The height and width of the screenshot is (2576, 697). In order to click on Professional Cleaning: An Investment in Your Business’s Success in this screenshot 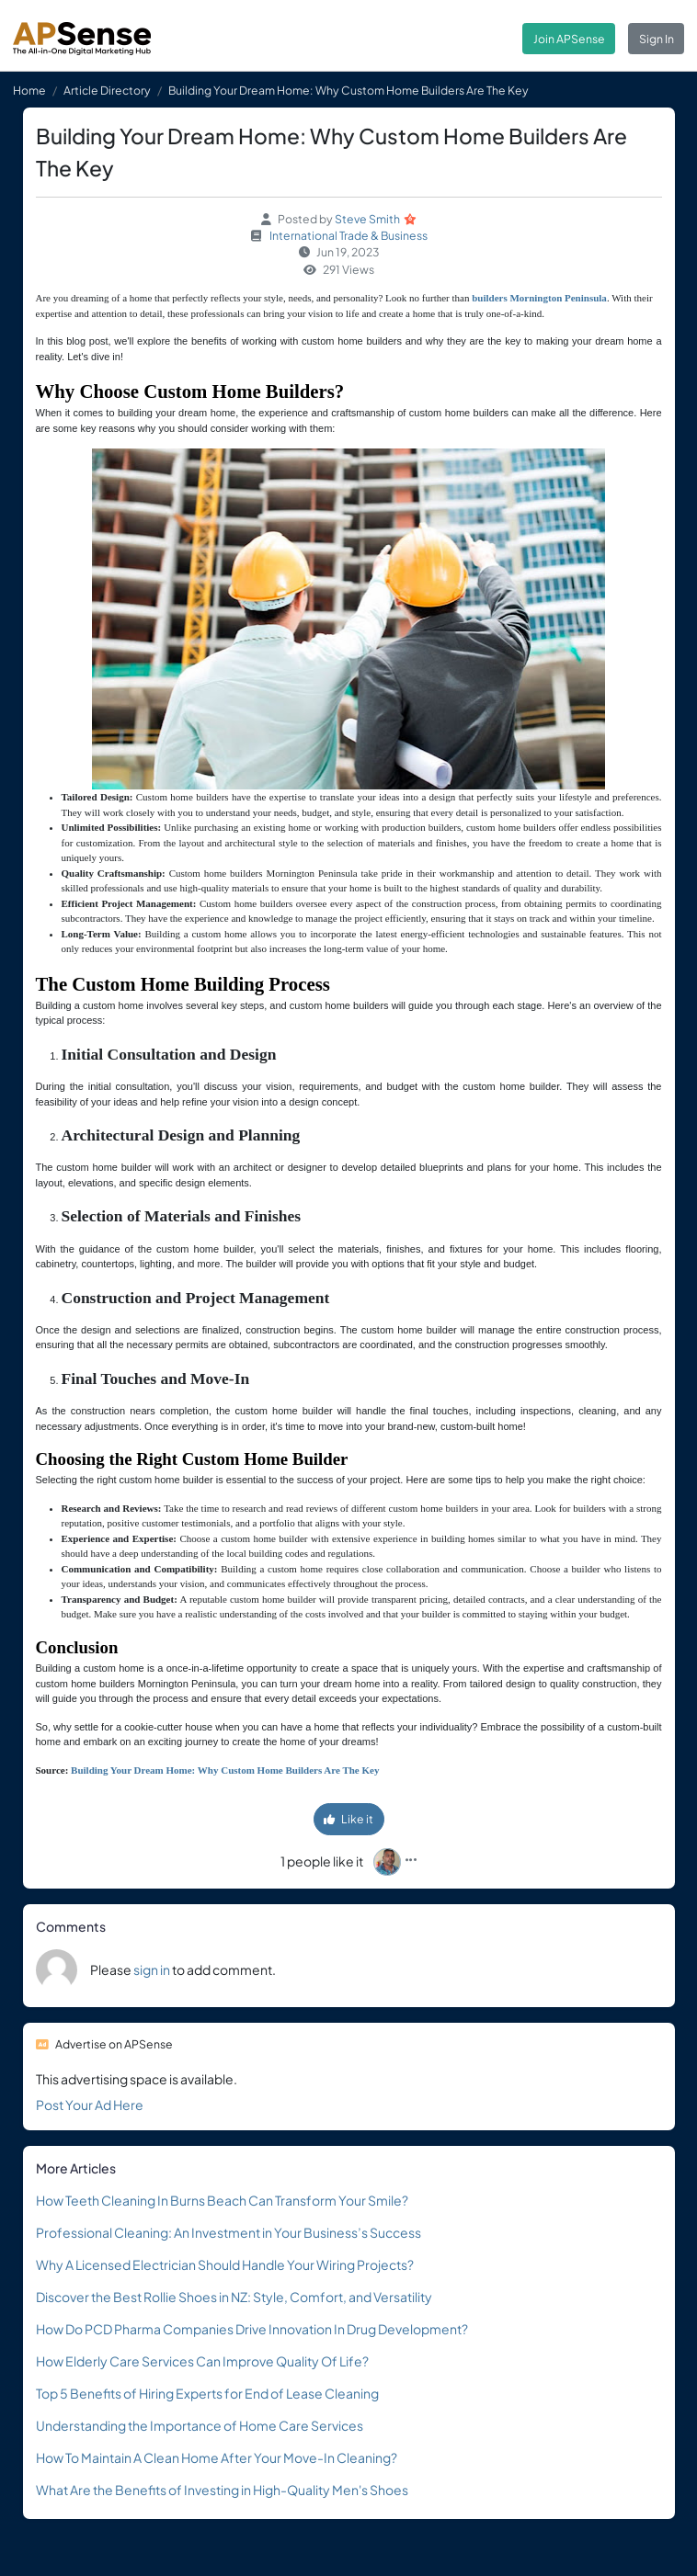, I will do `click(228, 2232)`.